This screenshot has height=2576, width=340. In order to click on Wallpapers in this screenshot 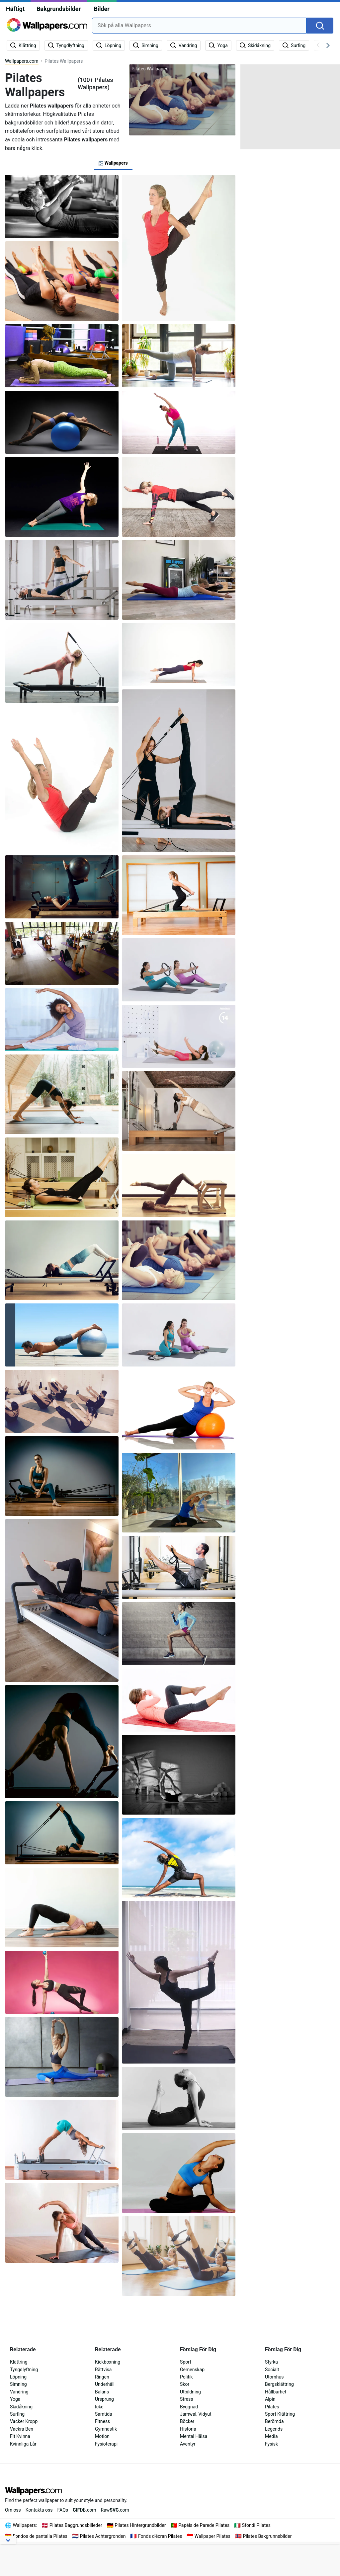, I will do `click(24, 2525)`.